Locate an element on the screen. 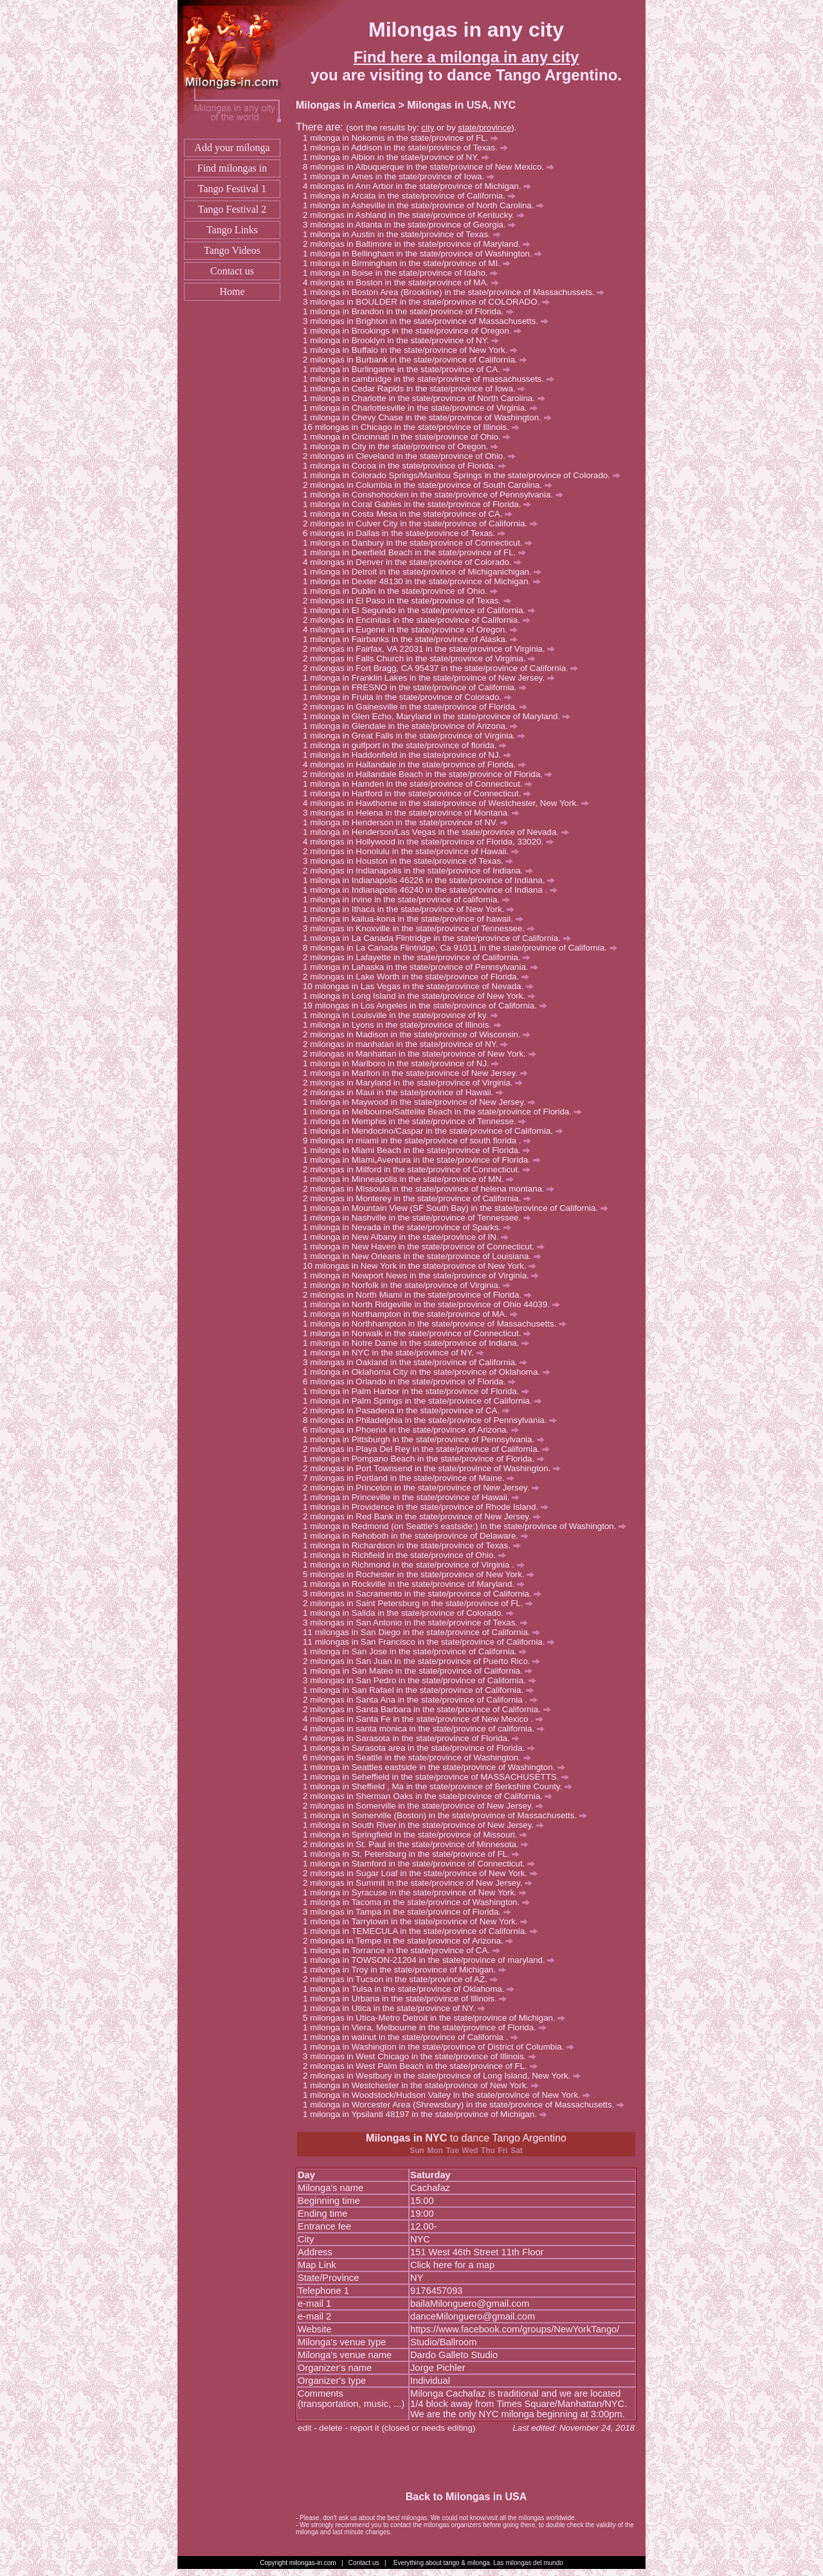  milonga in Syracuse in the state/province of New York. is located at coordinates (418, 1892).